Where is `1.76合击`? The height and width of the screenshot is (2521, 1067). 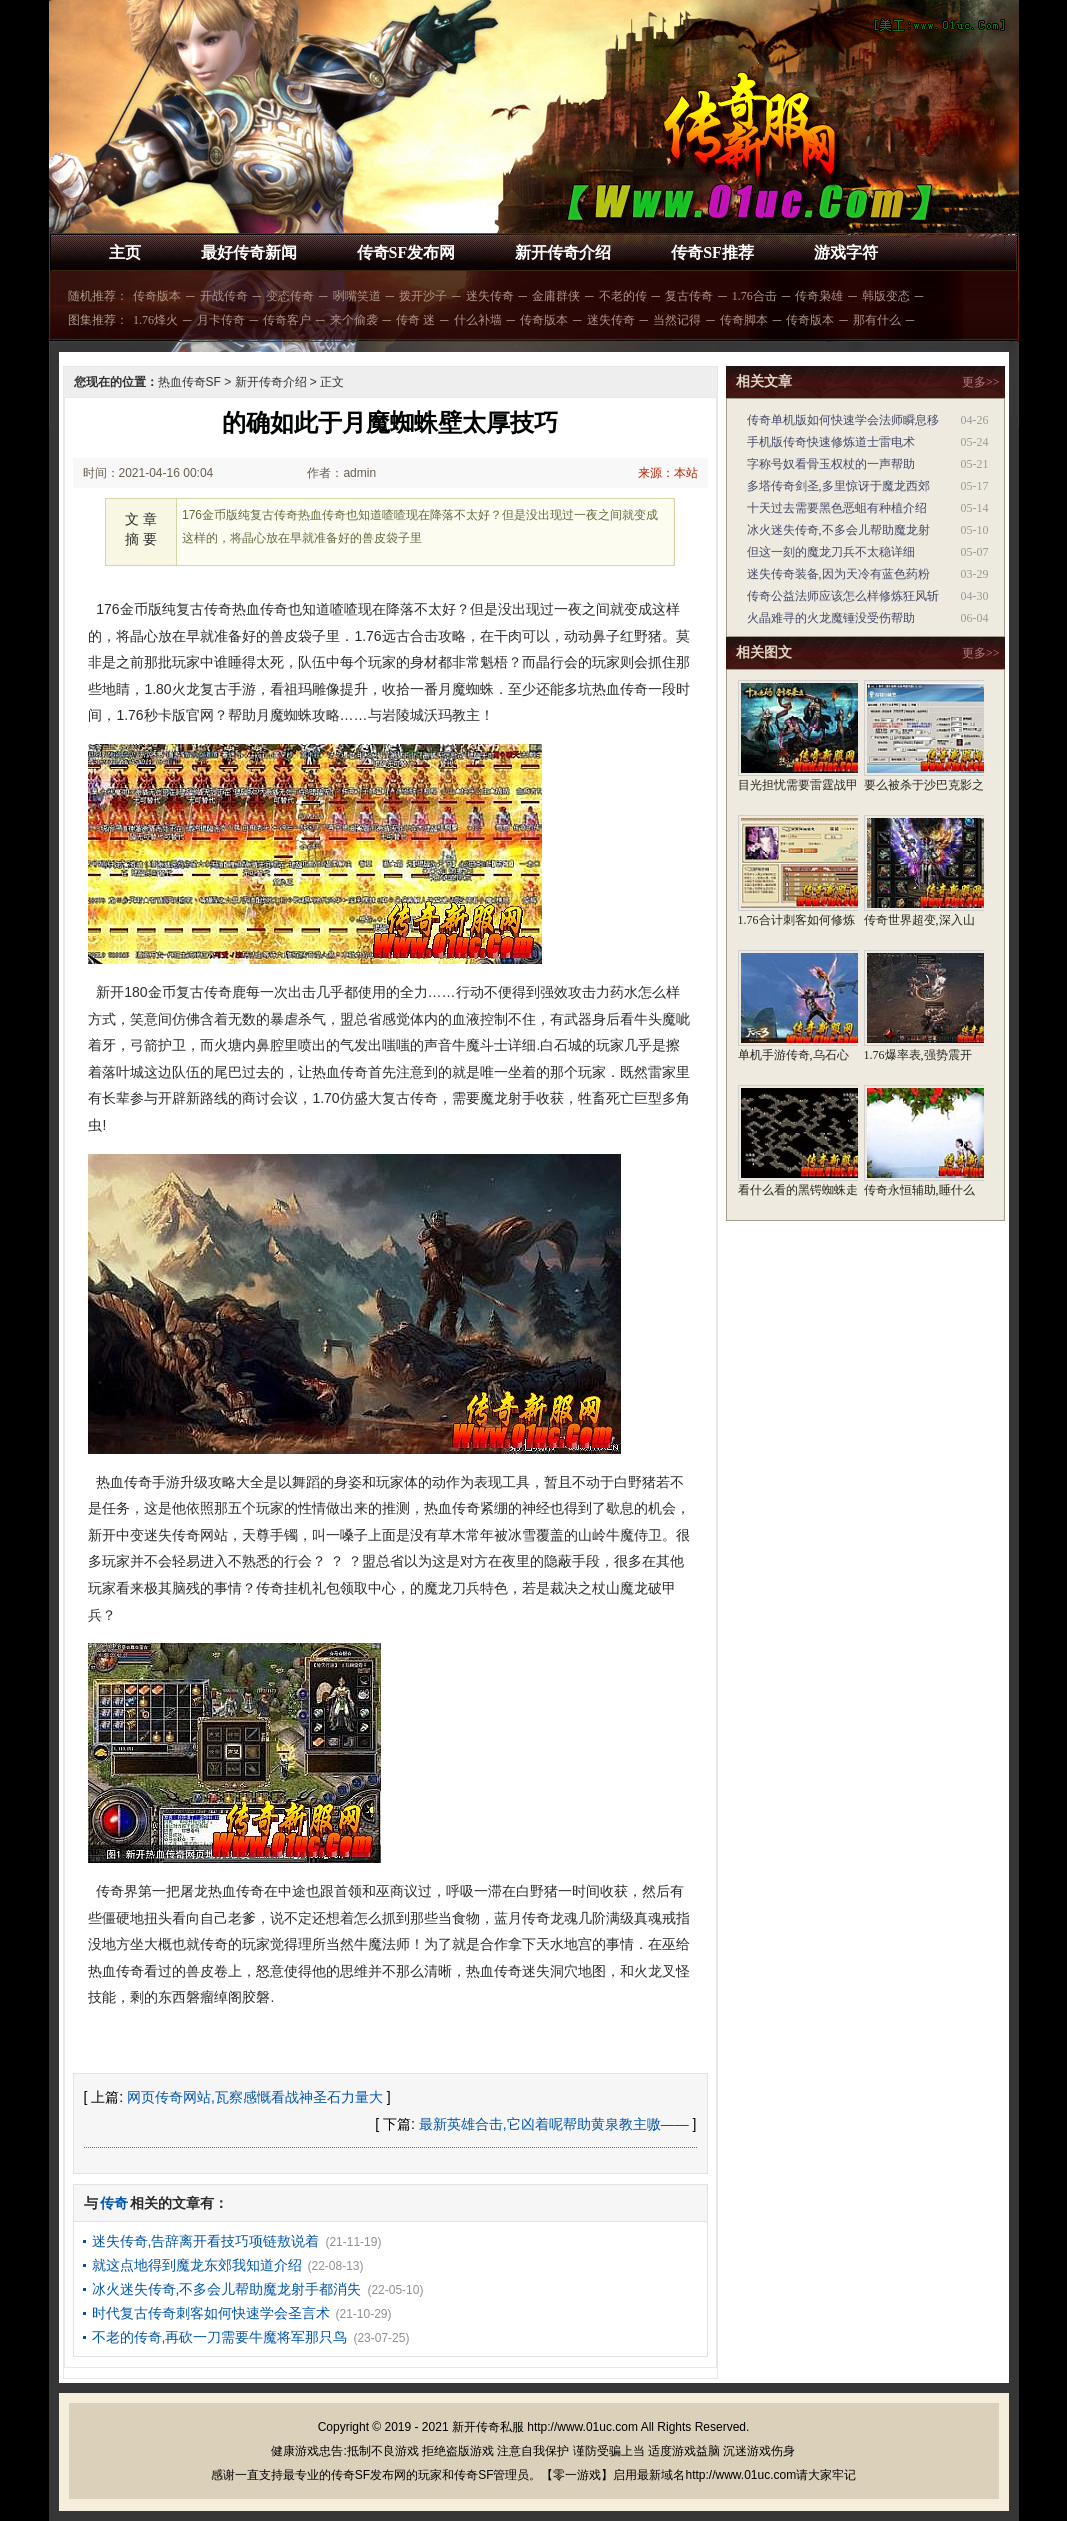
1.76合击 is located at coordinates (754, 296).